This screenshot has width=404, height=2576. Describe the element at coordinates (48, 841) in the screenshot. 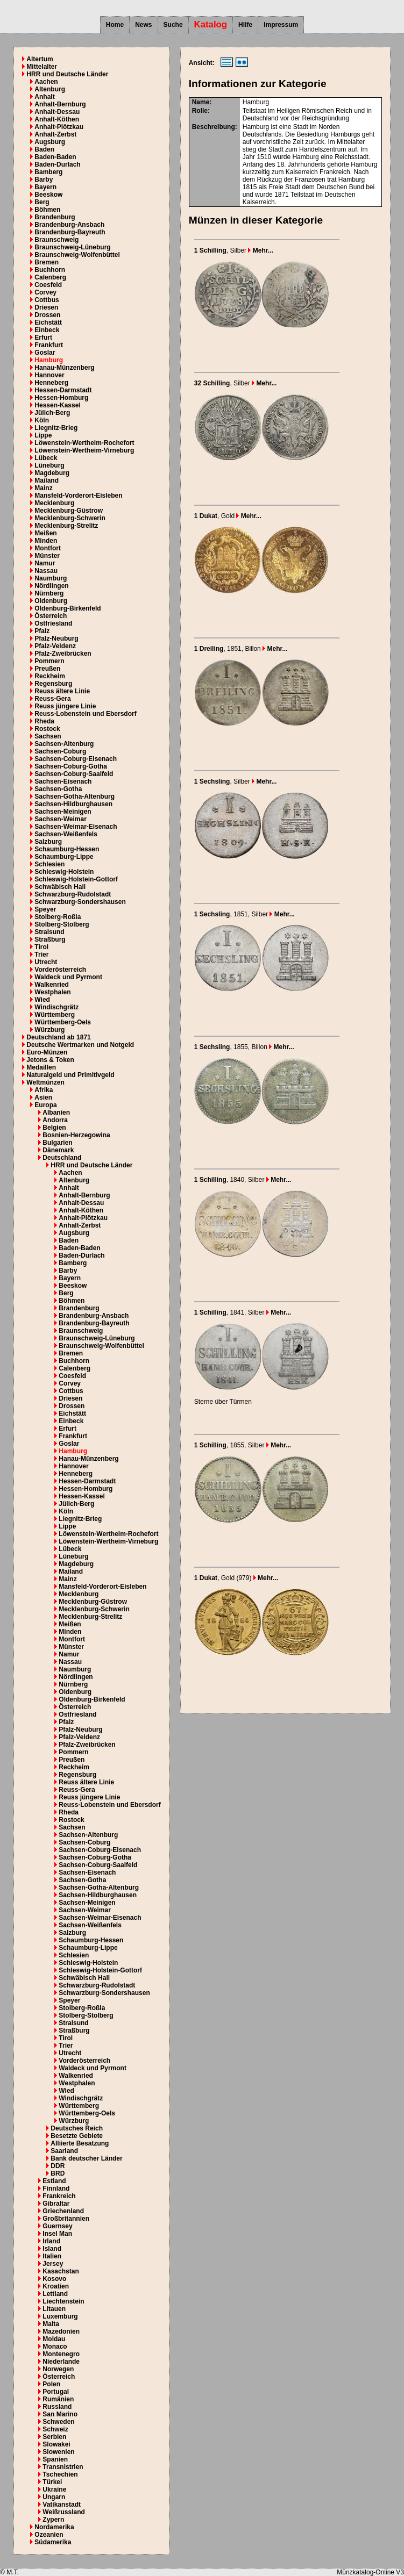

I see `Salzburg` at that location.